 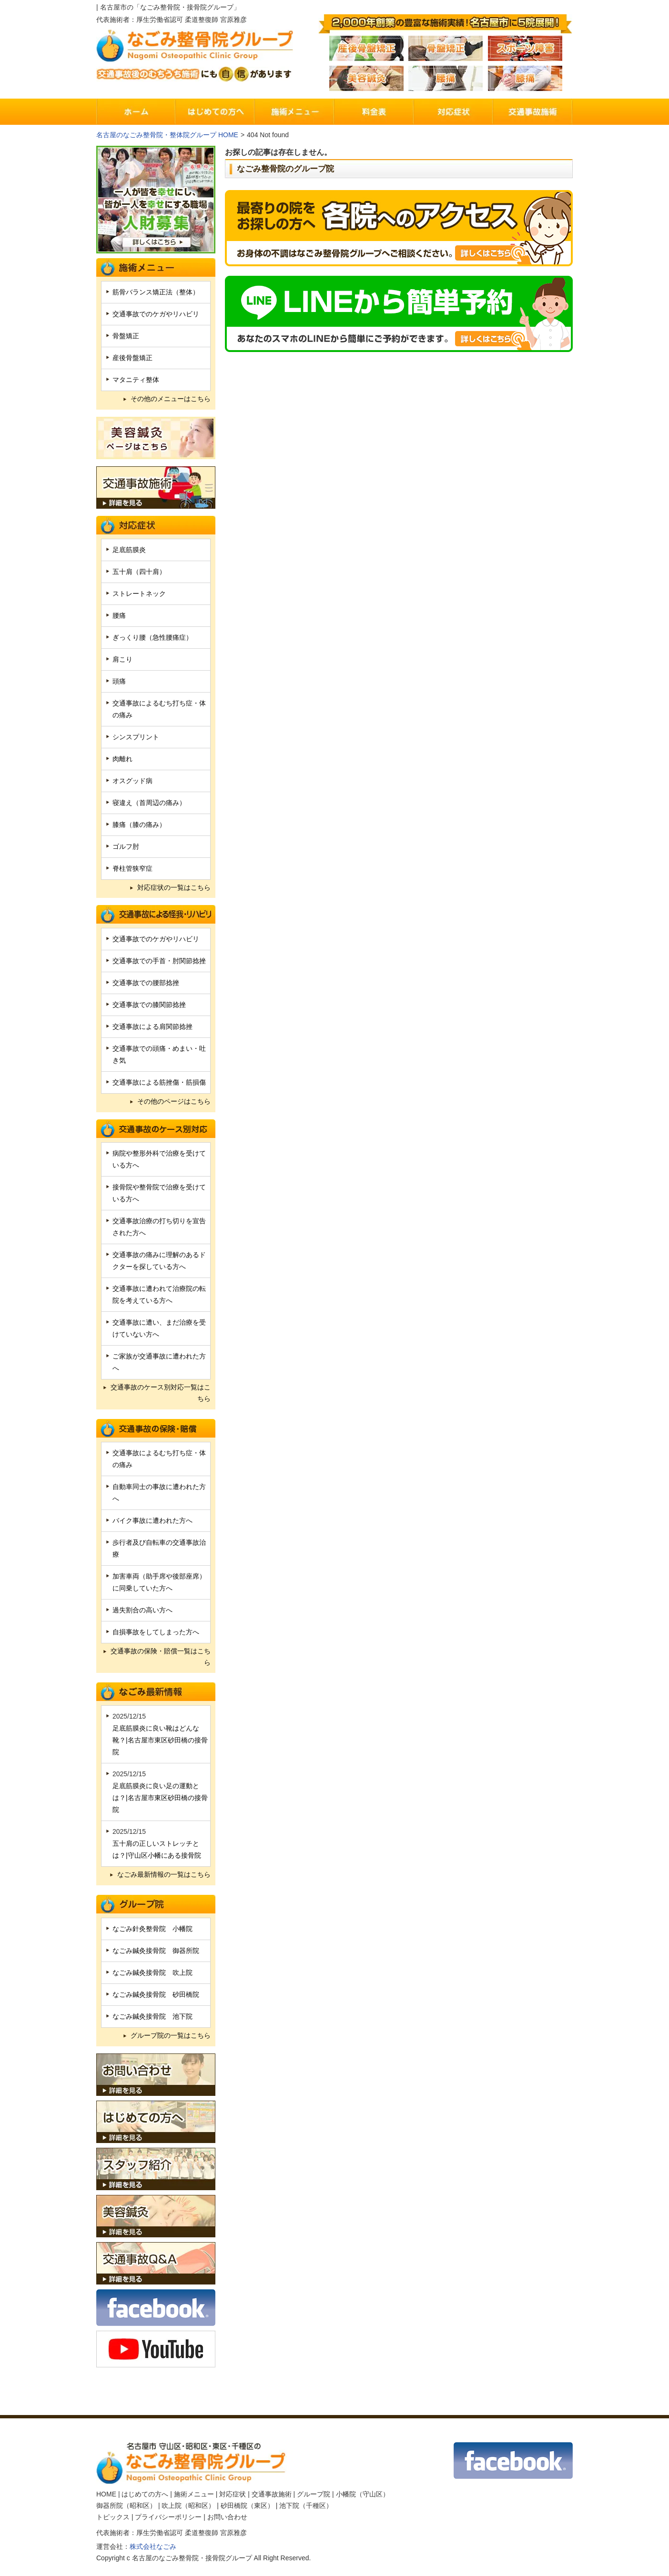 I want to click on 足底筋膜炎に良い靴はどんな靴？|名古屋市東区砂田橋の接骨院, so click(x=160, y=1740).